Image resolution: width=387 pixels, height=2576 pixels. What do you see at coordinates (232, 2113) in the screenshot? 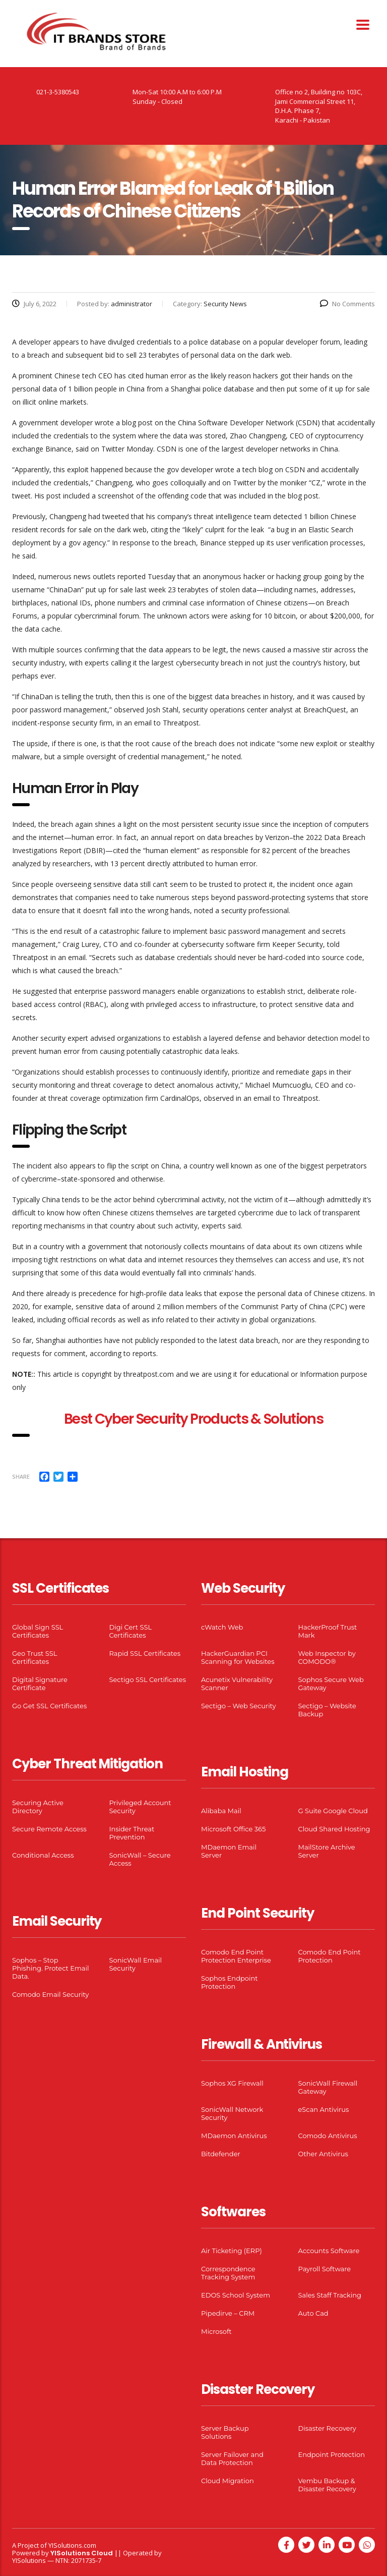
I see `SonicWall Network Security` at bounding box center [232, 2113].